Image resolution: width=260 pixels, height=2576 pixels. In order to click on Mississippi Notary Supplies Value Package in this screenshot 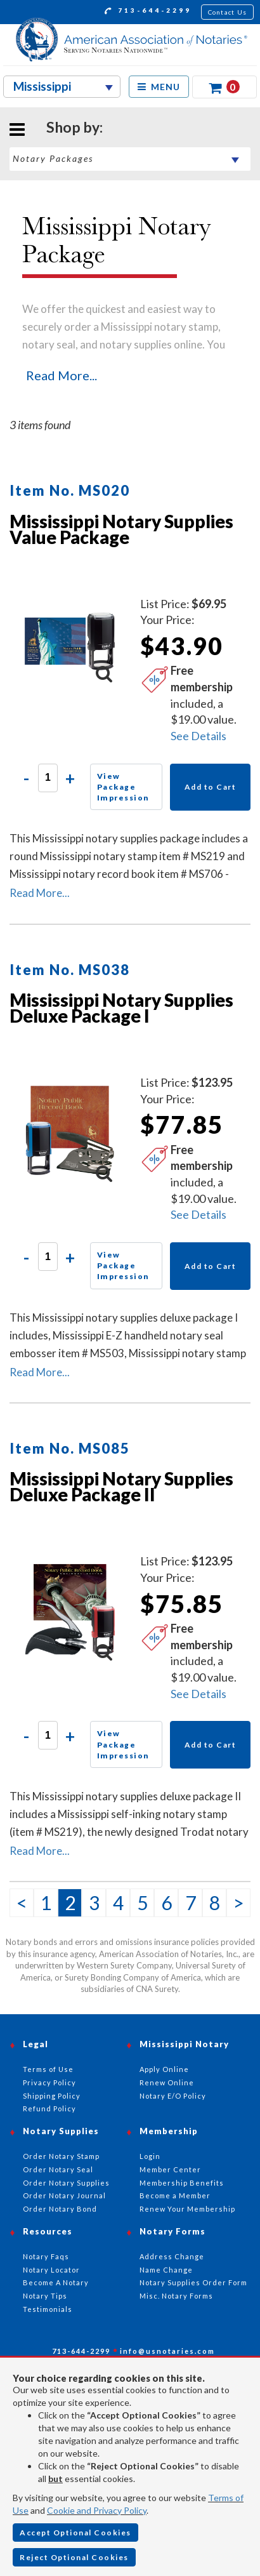, I will do `click(121, 529)`.